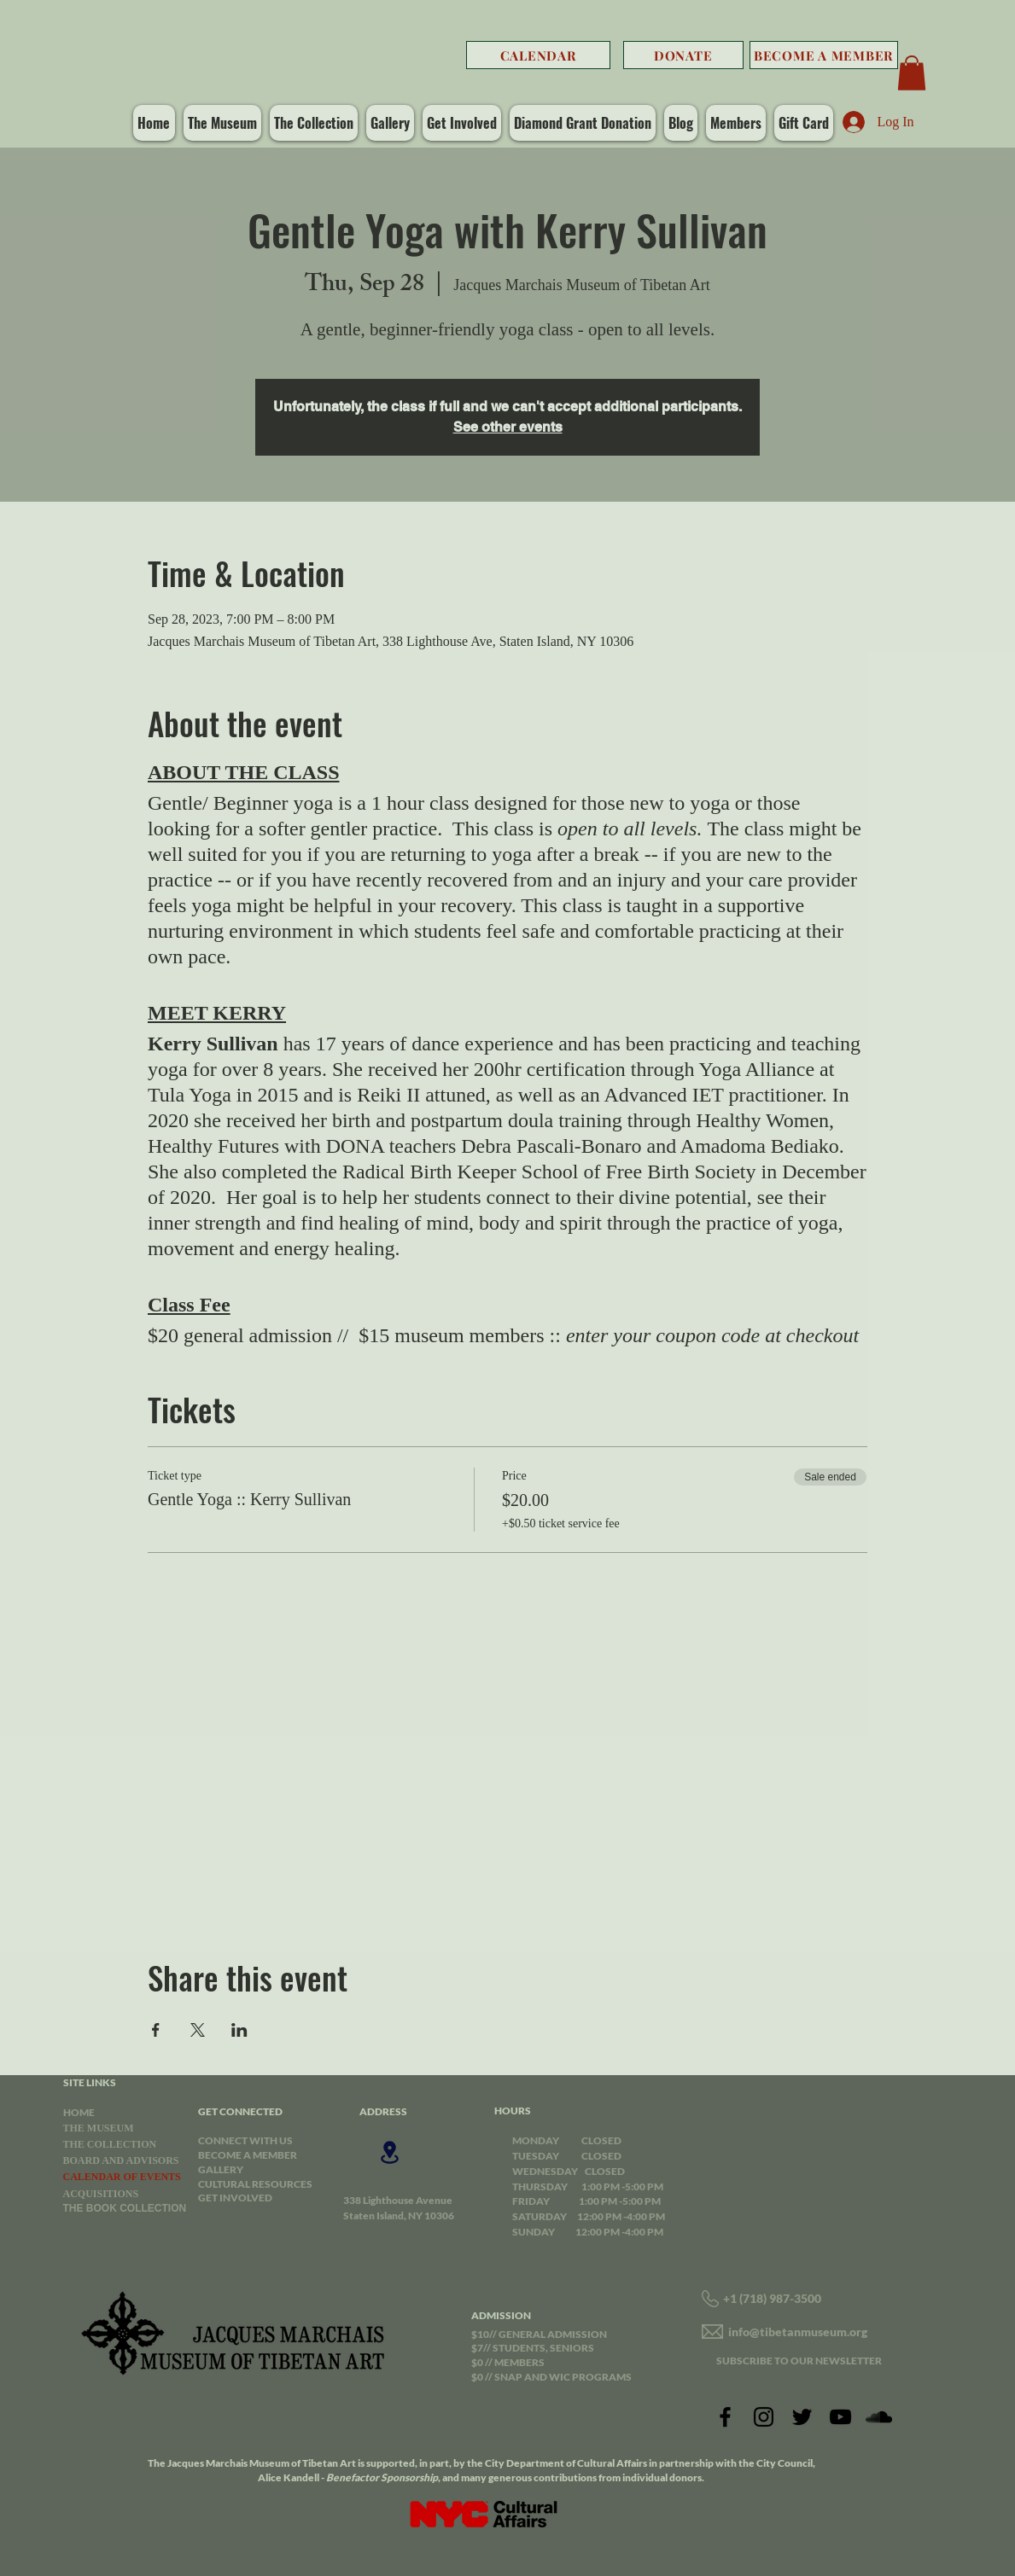 Image resolution: width=1015 pixels, height=2576 pixels. What do you see at coordinates (538, 55) in the screenshot?
I see `[CALENDAR]` at bounding box center [538, 55].